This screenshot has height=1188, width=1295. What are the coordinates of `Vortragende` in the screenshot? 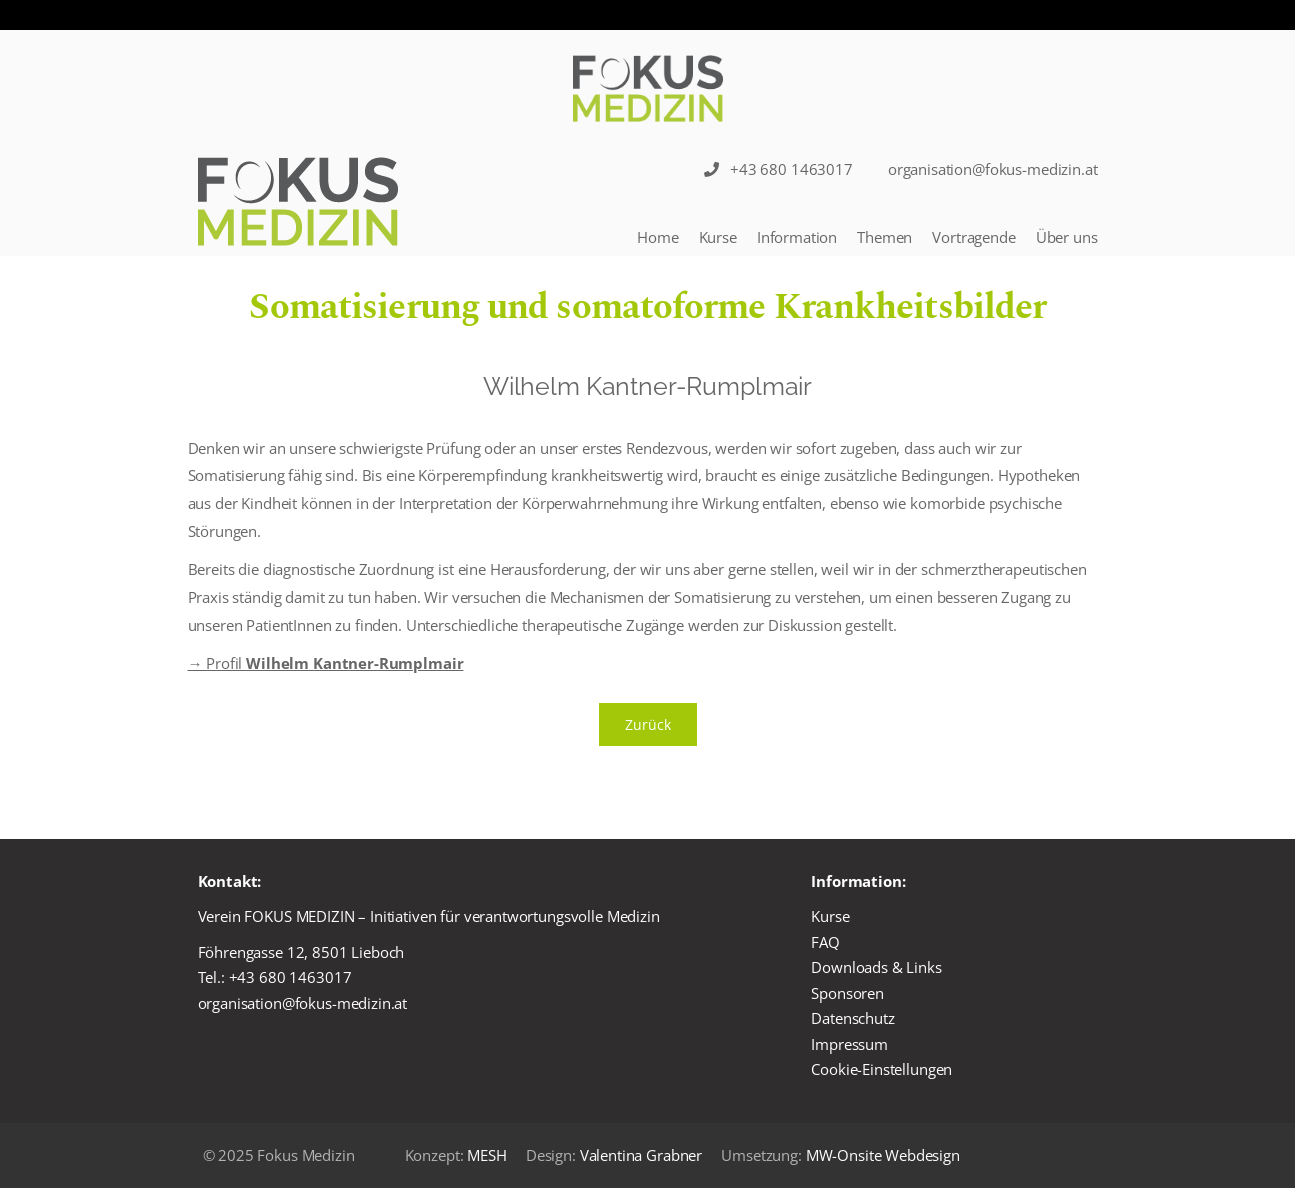 It's located at (973, 237).